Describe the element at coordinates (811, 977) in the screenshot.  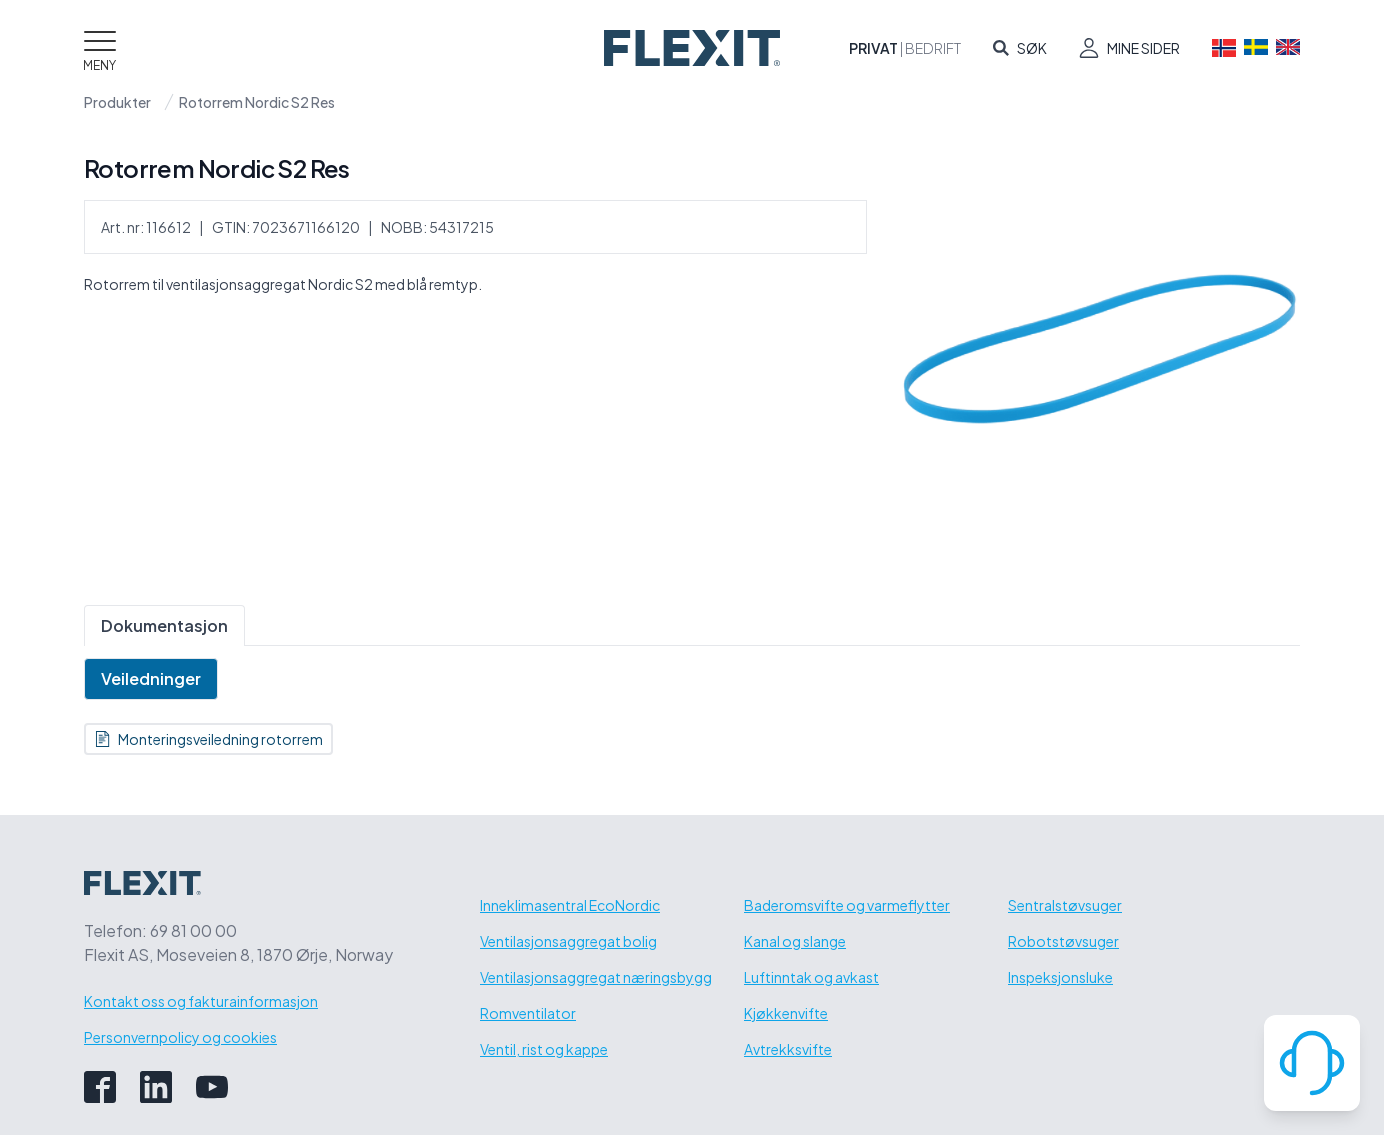
I see `Luftinntak og avkast` at that location.